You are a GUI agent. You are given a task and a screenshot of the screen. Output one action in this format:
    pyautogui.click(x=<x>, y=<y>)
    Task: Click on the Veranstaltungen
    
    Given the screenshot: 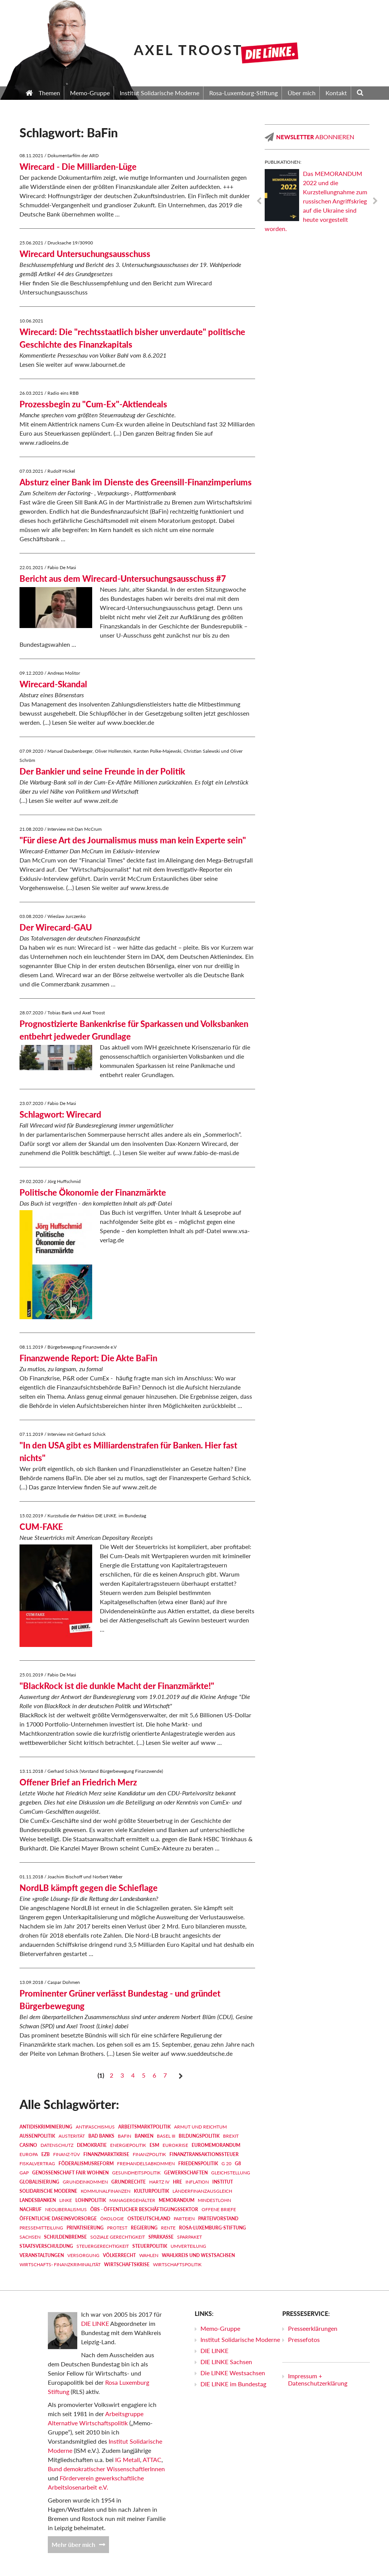 What is the action you would take?
    pyautogui.click(x=42, y=2255)
    